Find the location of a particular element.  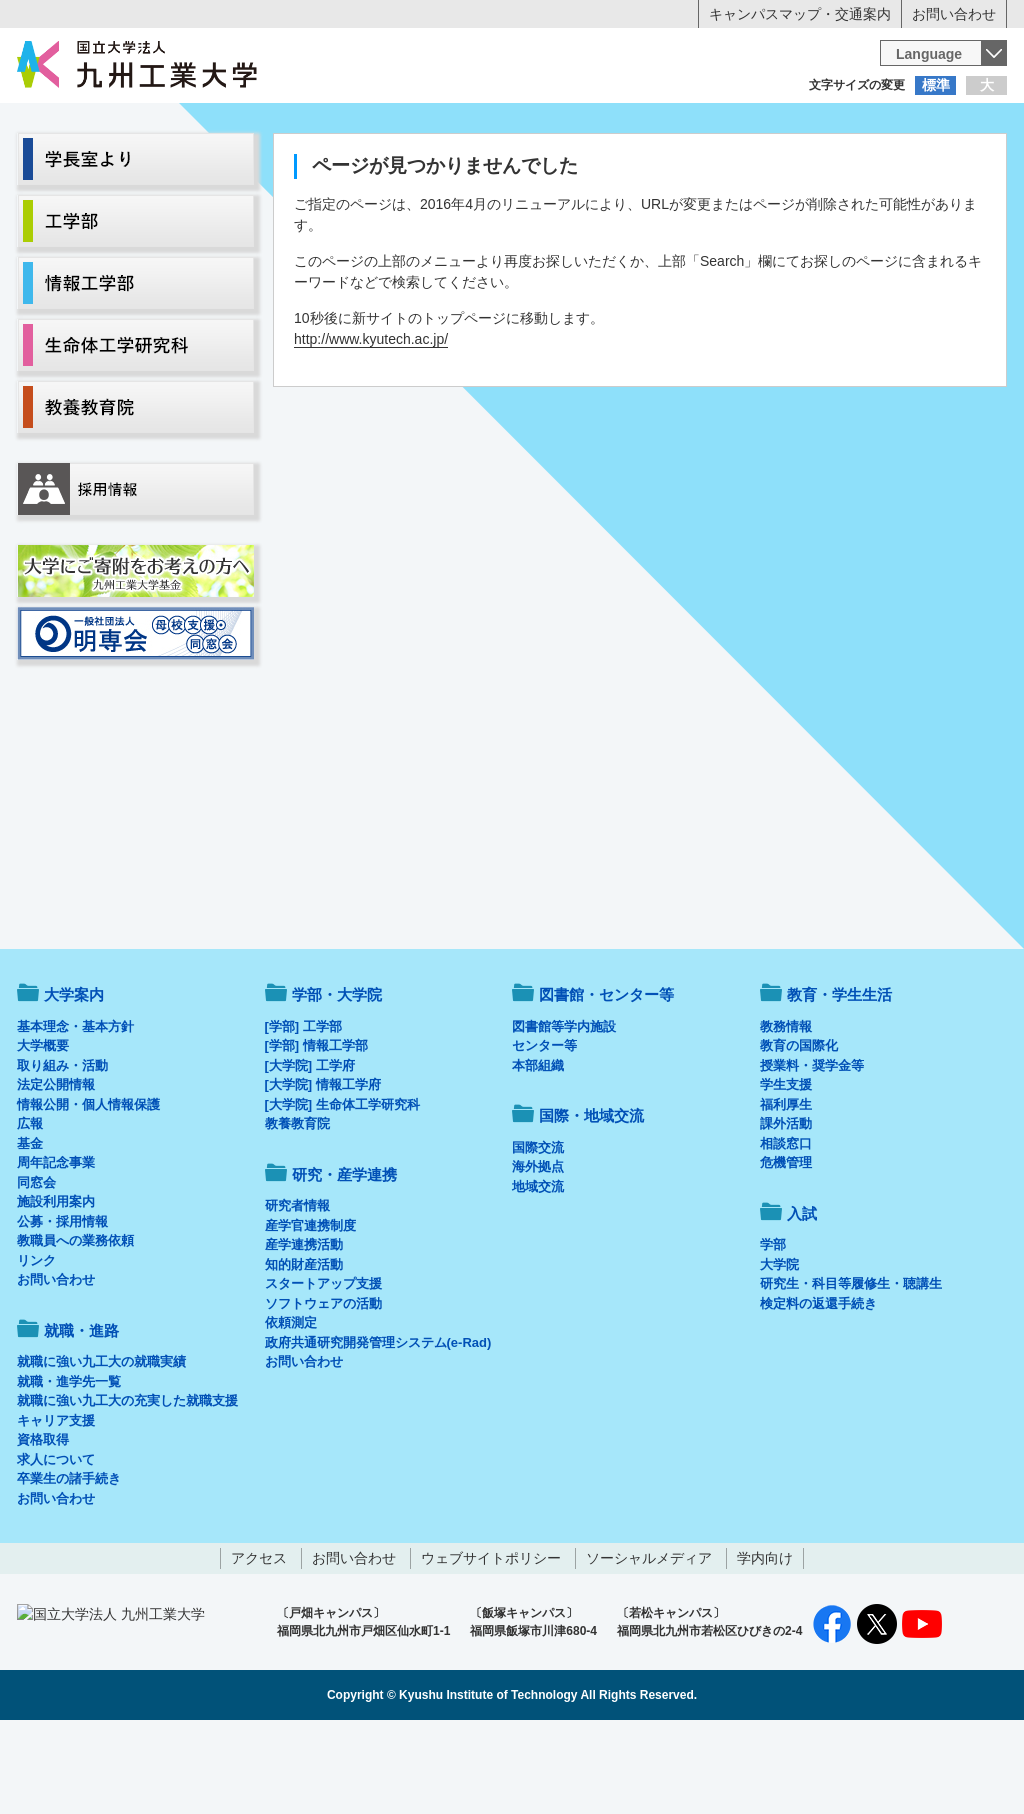

基本理念・基本方針 is located at coordinates (75, 1109).